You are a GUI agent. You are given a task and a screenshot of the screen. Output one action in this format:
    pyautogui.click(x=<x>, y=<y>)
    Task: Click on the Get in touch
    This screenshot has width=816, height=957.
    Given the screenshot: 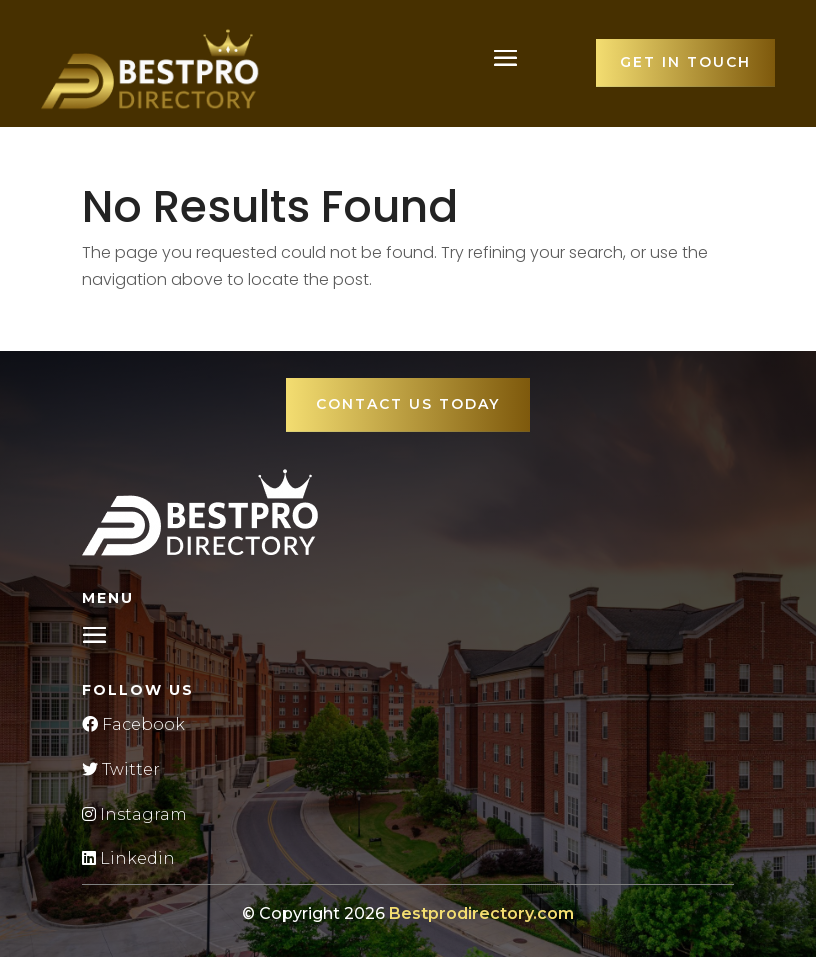 What is the action you would take?
    pyautogui.click(x=685, y=62)
    